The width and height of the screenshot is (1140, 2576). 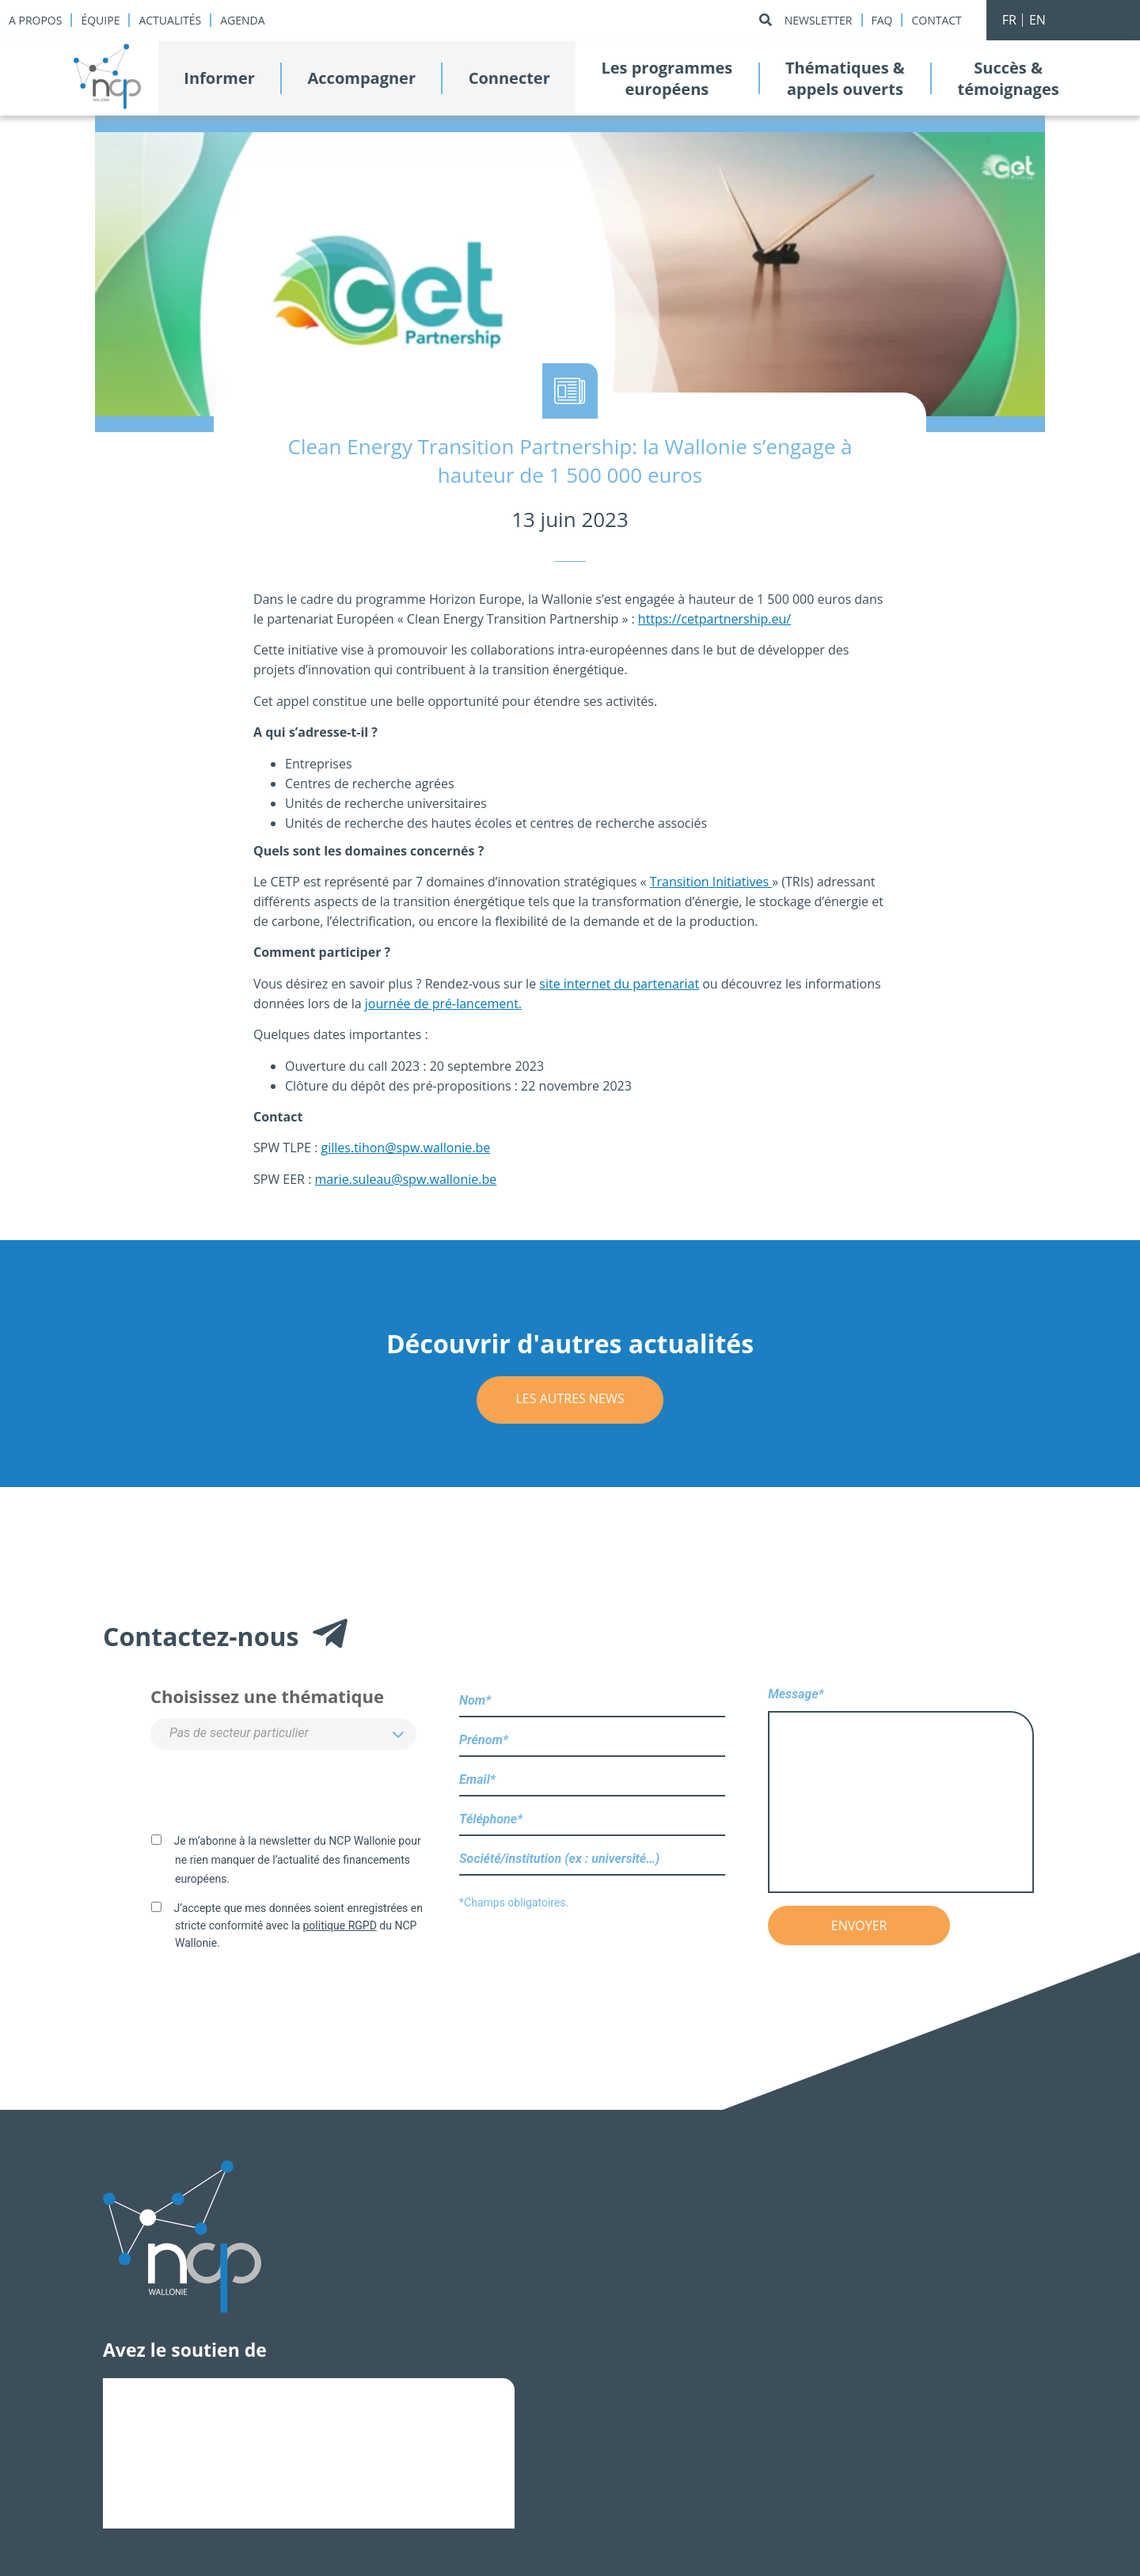 I want to click on Thématiques &appels ouverts, so click(x=845, y=78).